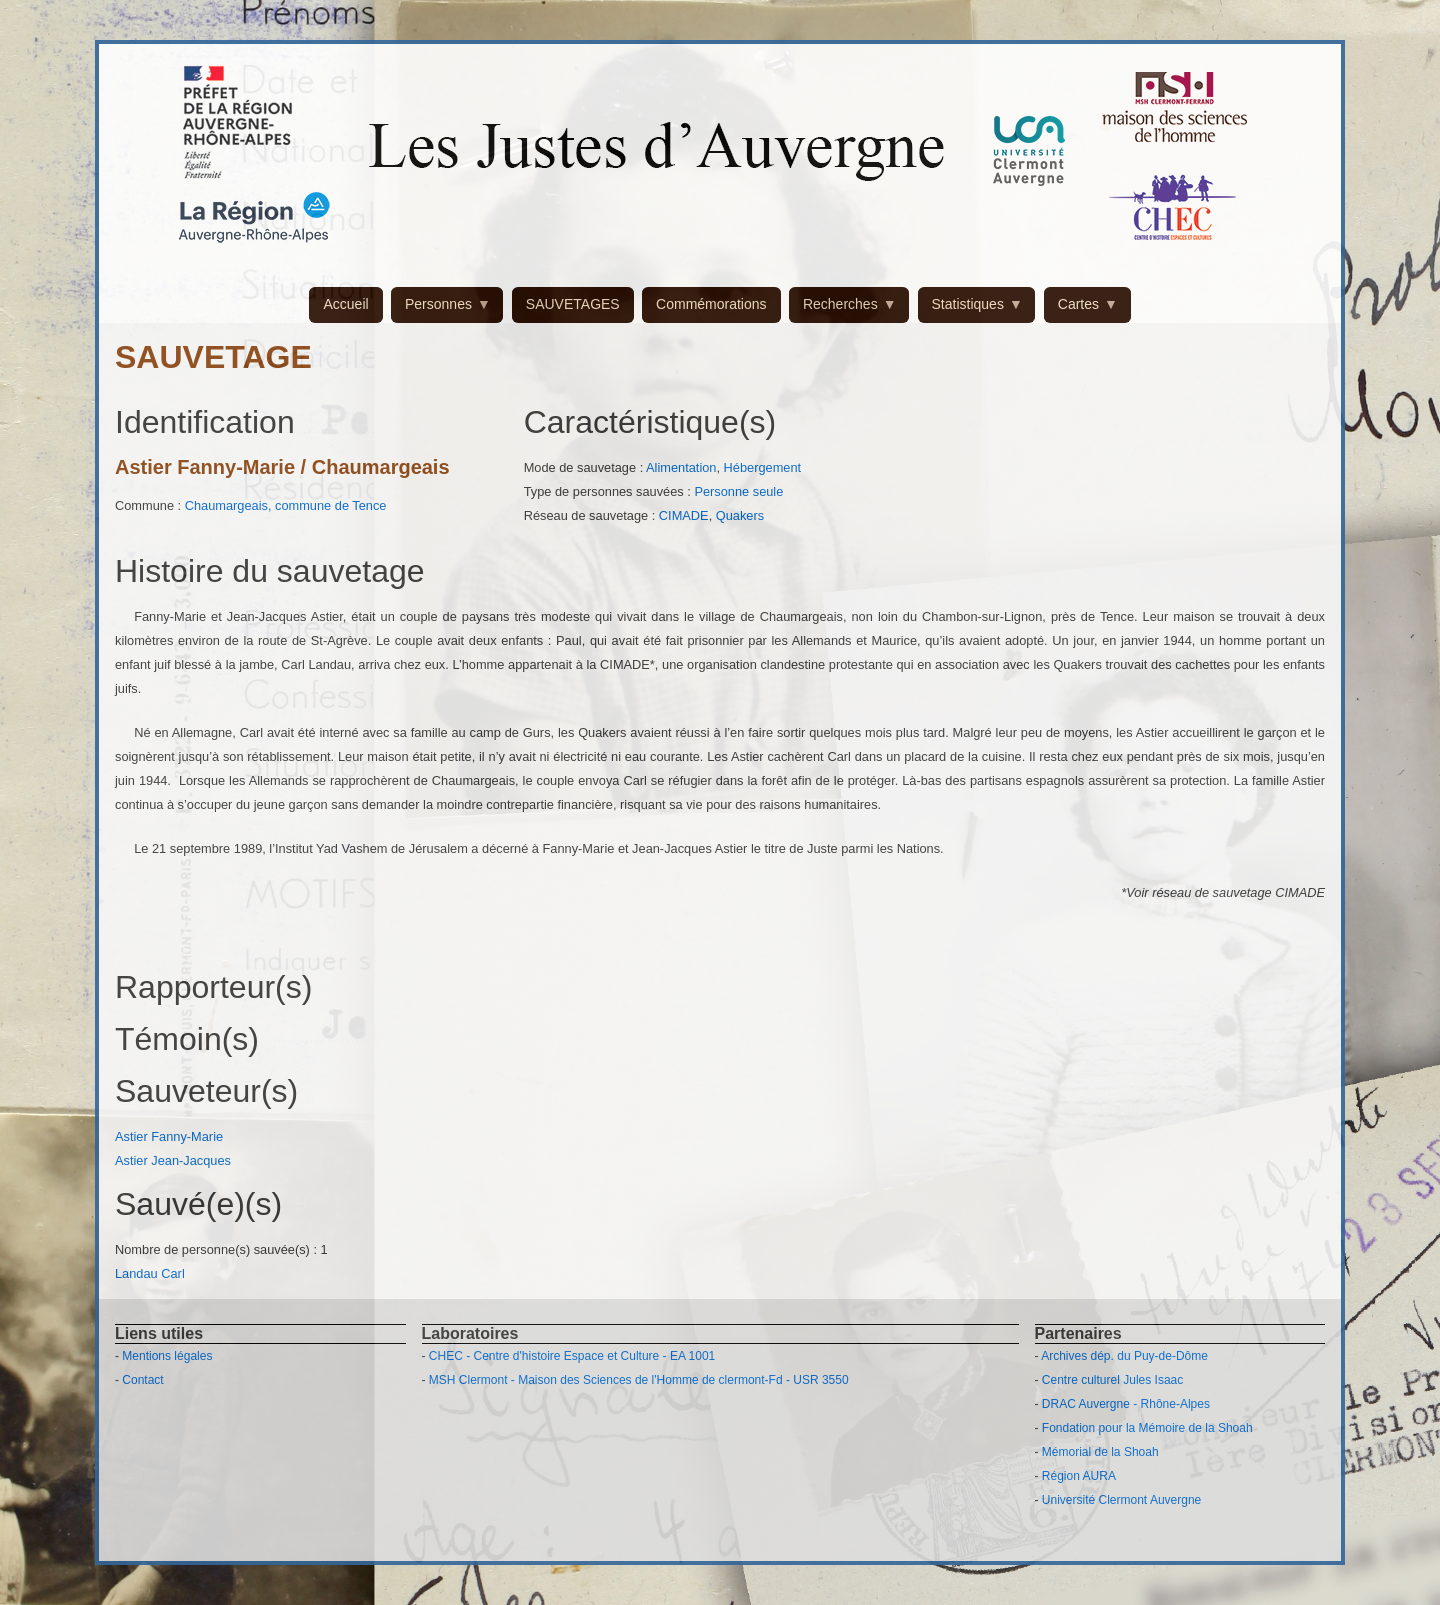 This screenshot has height=1605, width=1440. Describe the element at coordinates (286, 505) in the screenshot. I see `Chaumargeais, commune de Tence` at that location.